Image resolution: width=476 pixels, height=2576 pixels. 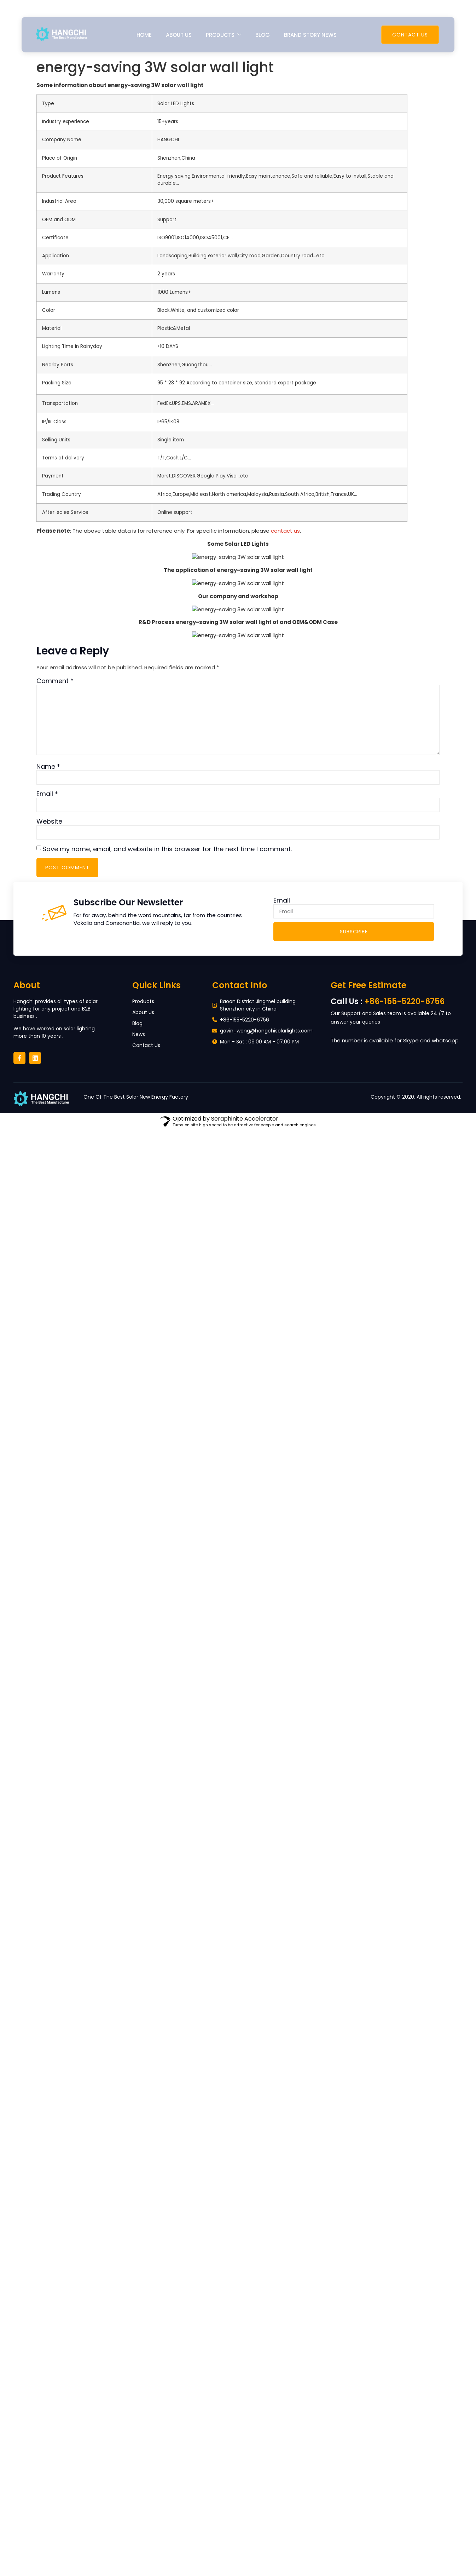 What do you see at coordinates (144, 35) in the screenshot?
I see `Home` at bounding box center [144, 35].